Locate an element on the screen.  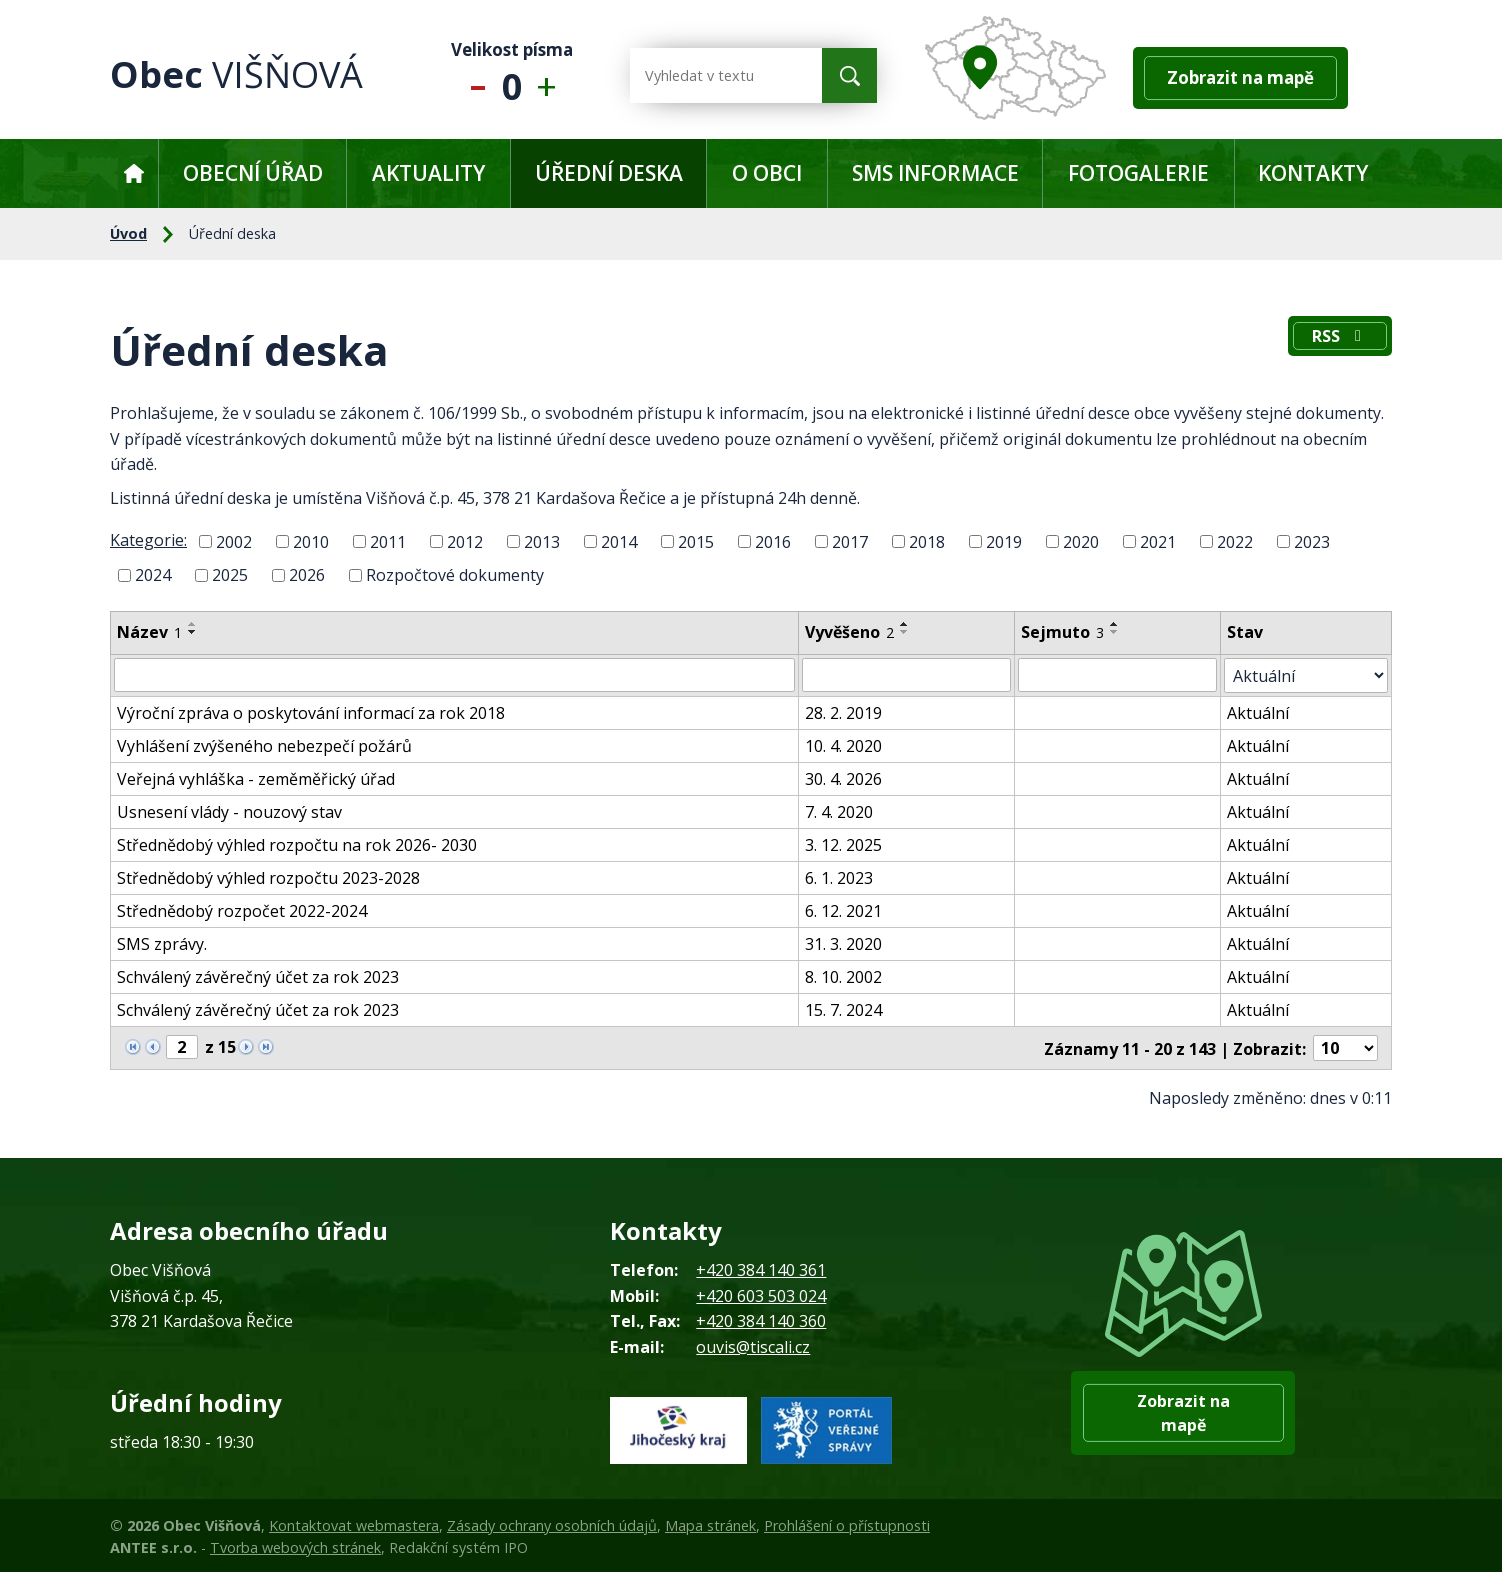
Kategorie: is located at coordinates (148, 540).